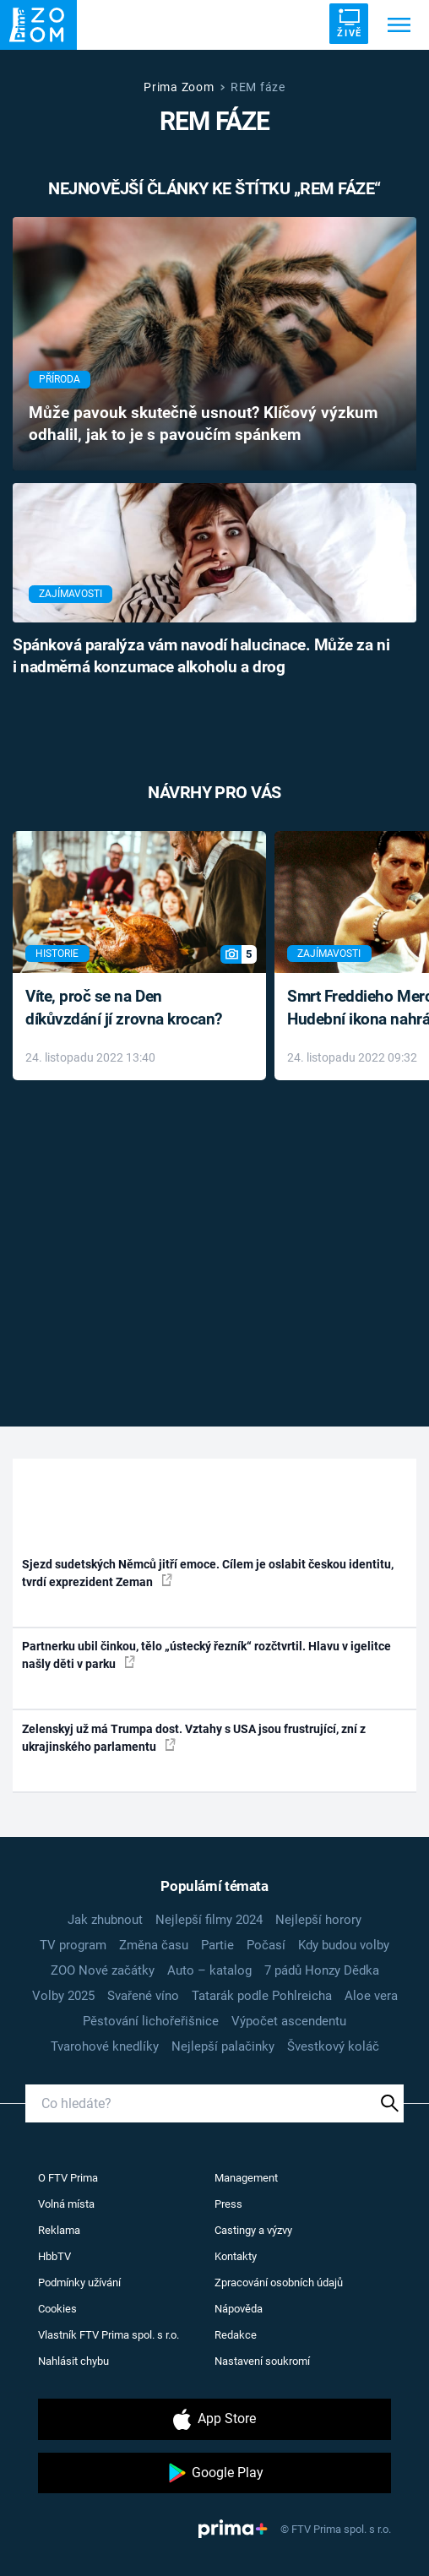 The image size is (429, 2576). I want to click on Reklama, so click(59, 2230).